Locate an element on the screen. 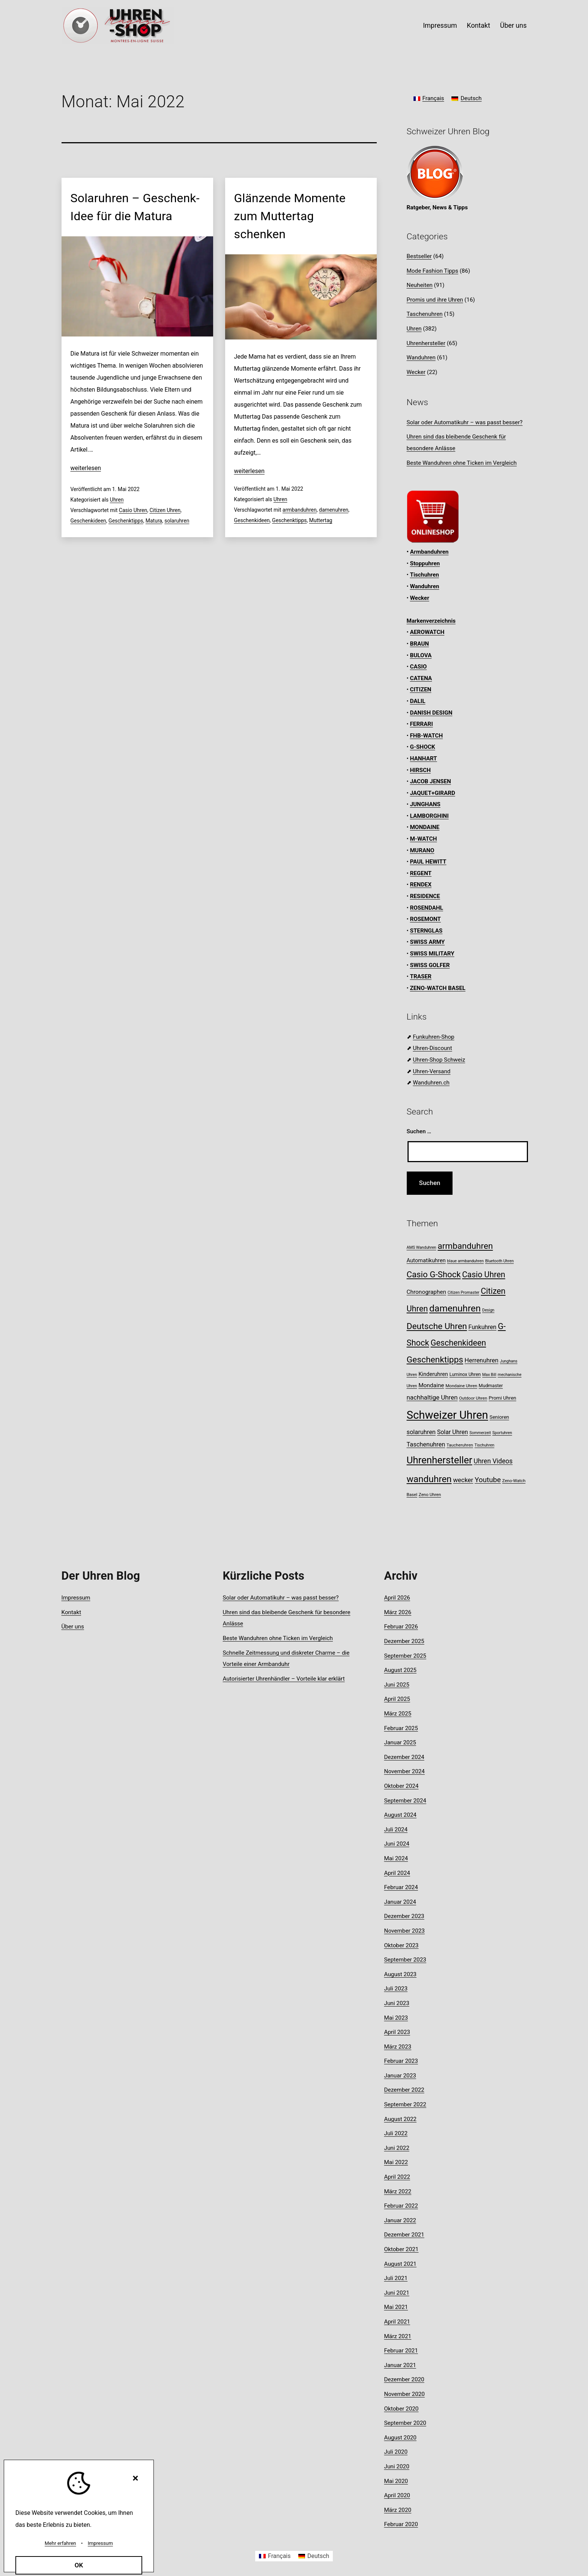  Citizen Promaster [Citizen Promaster (7 Einträge)] is located at coordinates (464, 1292).